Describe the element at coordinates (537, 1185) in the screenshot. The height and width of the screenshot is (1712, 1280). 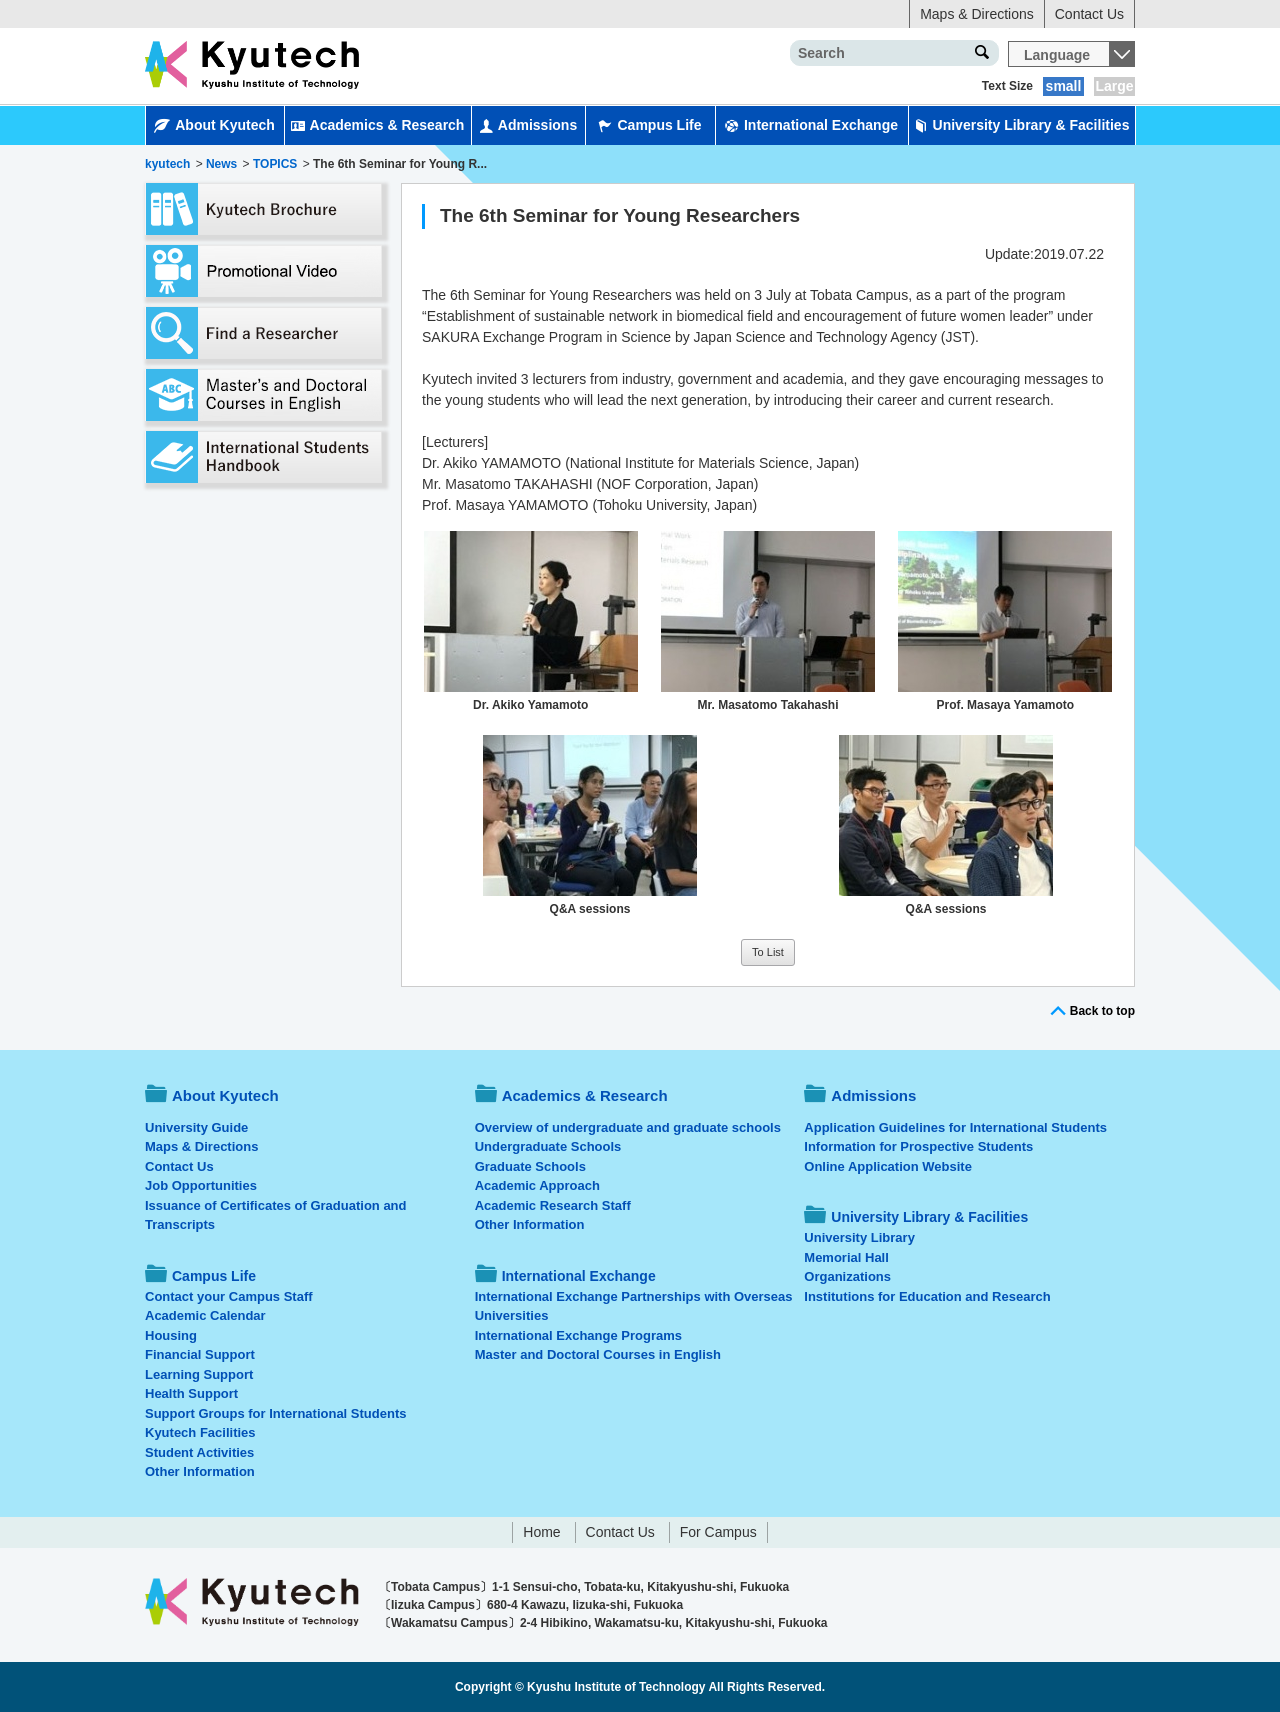
I see `Academic Approach` at that location.